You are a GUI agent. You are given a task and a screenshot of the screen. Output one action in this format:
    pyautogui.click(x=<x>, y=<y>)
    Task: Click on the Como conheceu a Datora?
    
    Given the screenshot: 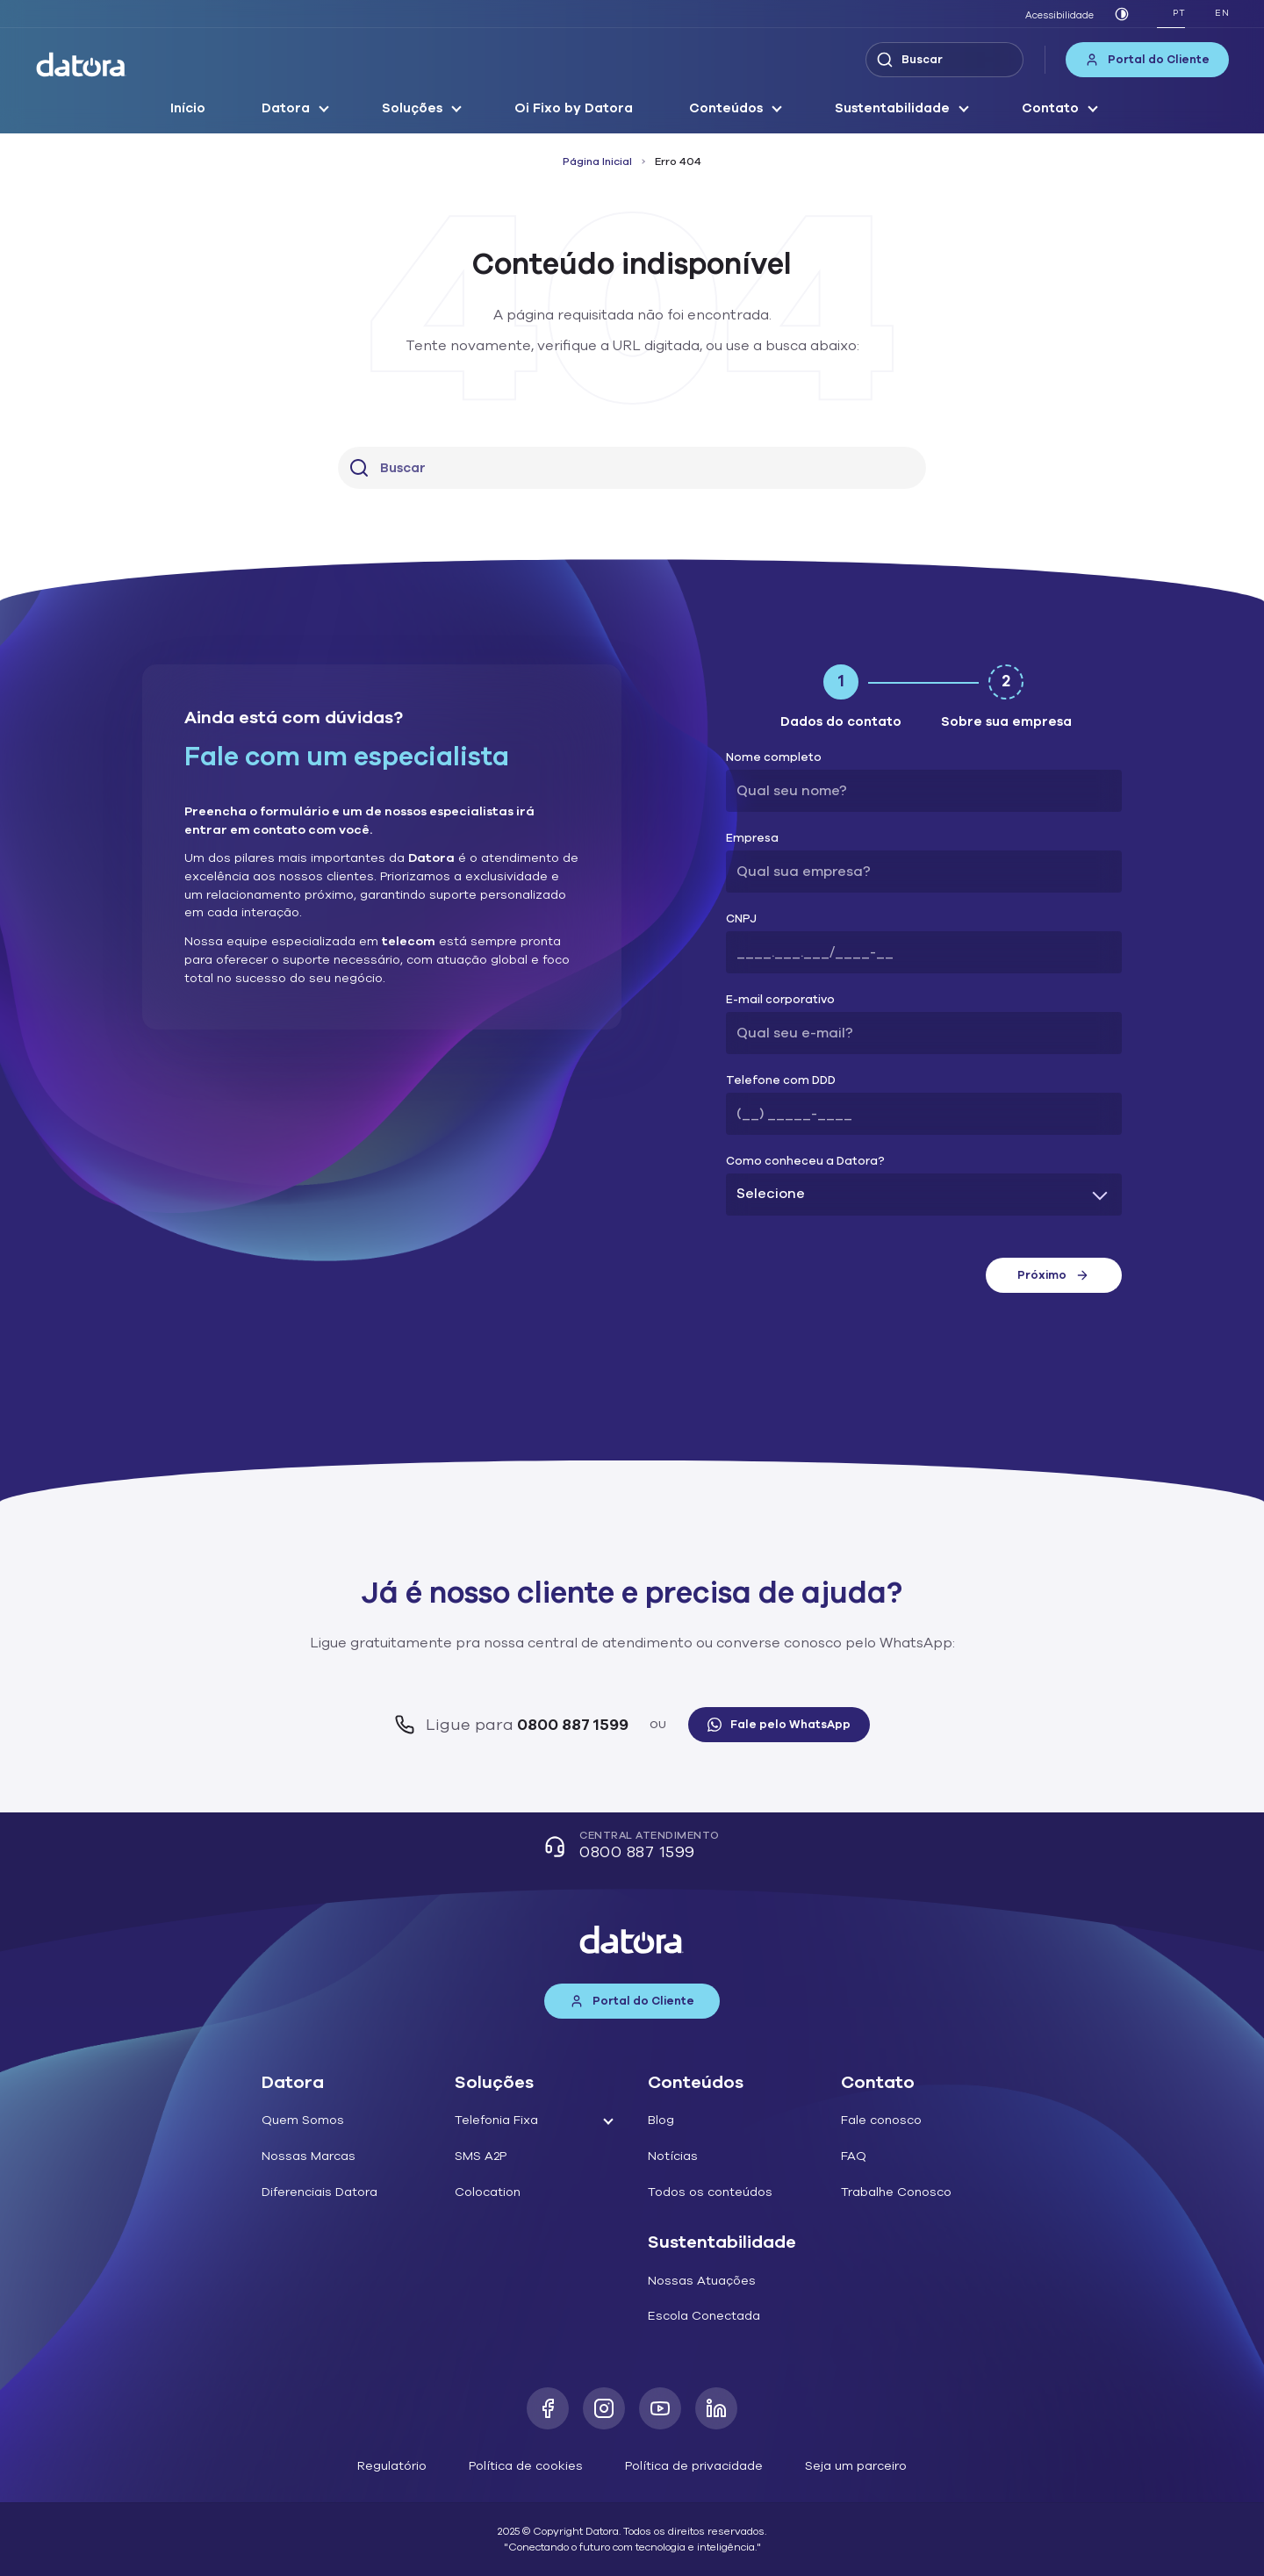 What is the action you would take?
    pyautogui.click(x=805, y=1161)
    